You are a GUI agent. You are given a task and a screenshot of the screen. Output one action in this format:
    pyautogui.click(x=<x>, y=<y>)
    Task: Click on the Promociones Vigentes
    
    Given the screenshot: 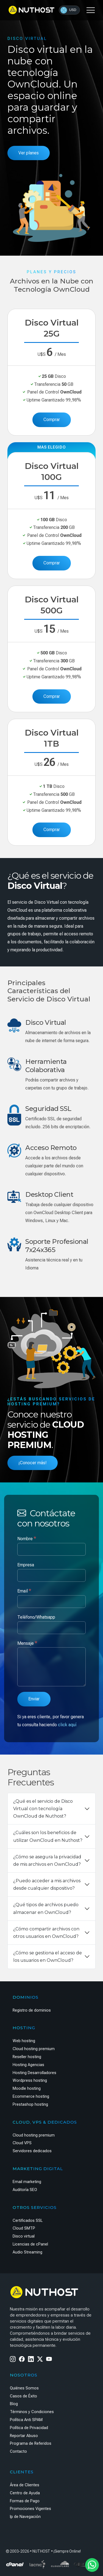 What is the action you would take?
    pyautogui.click(x=30, y=2508)
    